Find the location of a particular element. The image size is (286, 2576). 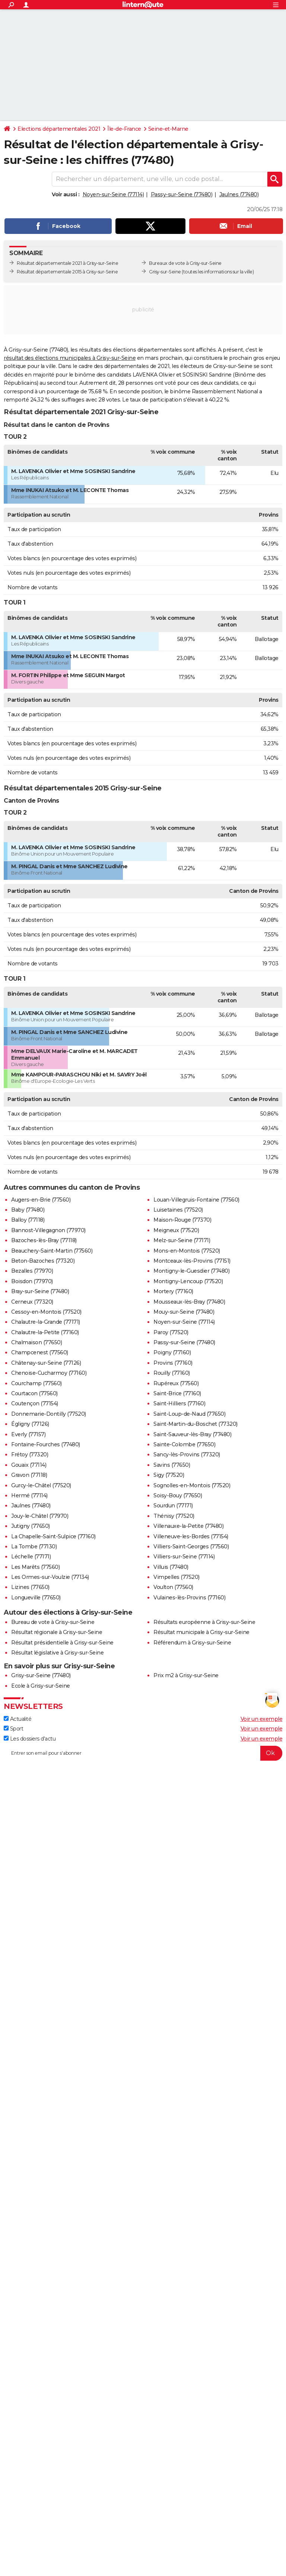

Actualité is located at coordinates (17, 1719).